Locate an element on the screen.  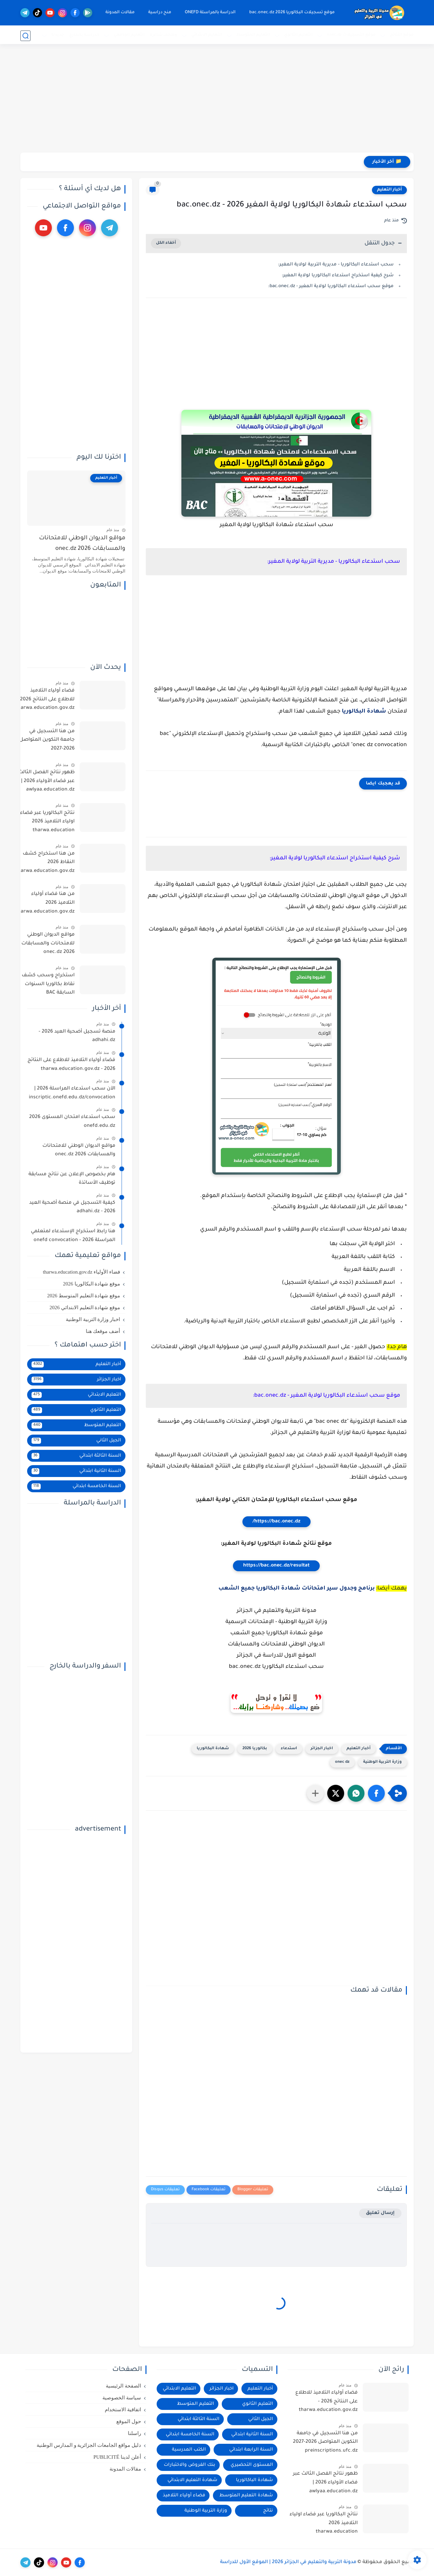
الآن سحب استدعاء المراسلة 2026 | inscriptic.onefd.edu.dz/convocation is located at coordinates (72, 1093).